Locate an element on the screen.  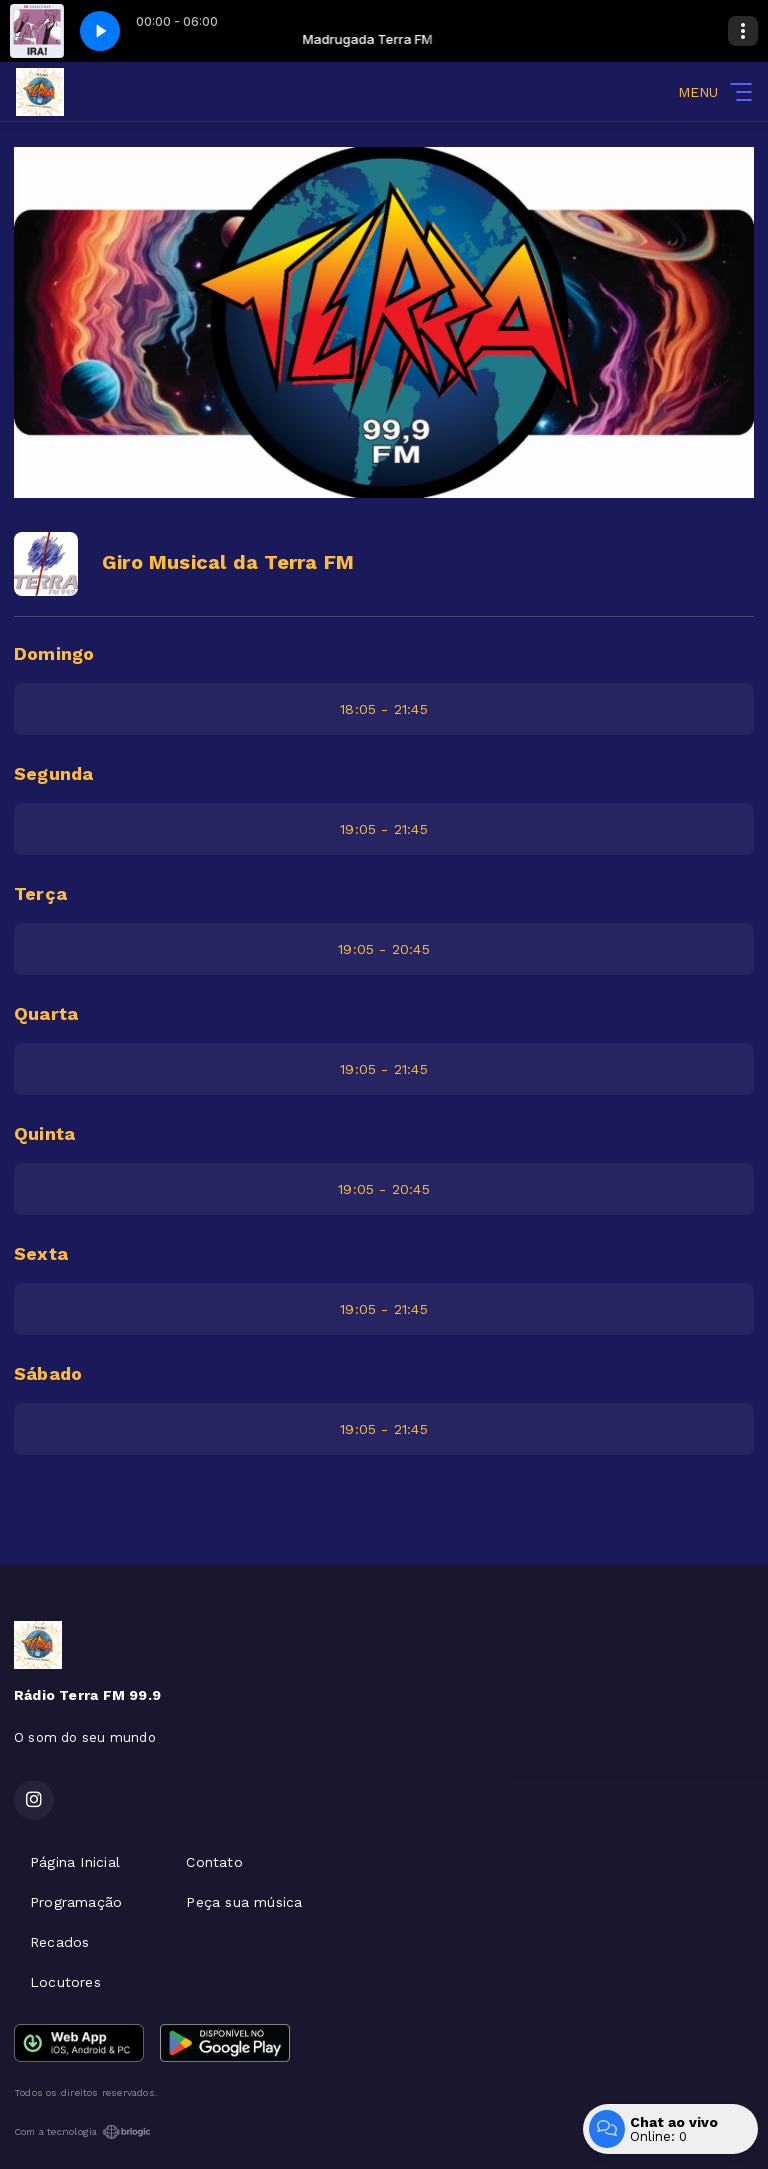
Domingo is located at coordinates (54, 653).